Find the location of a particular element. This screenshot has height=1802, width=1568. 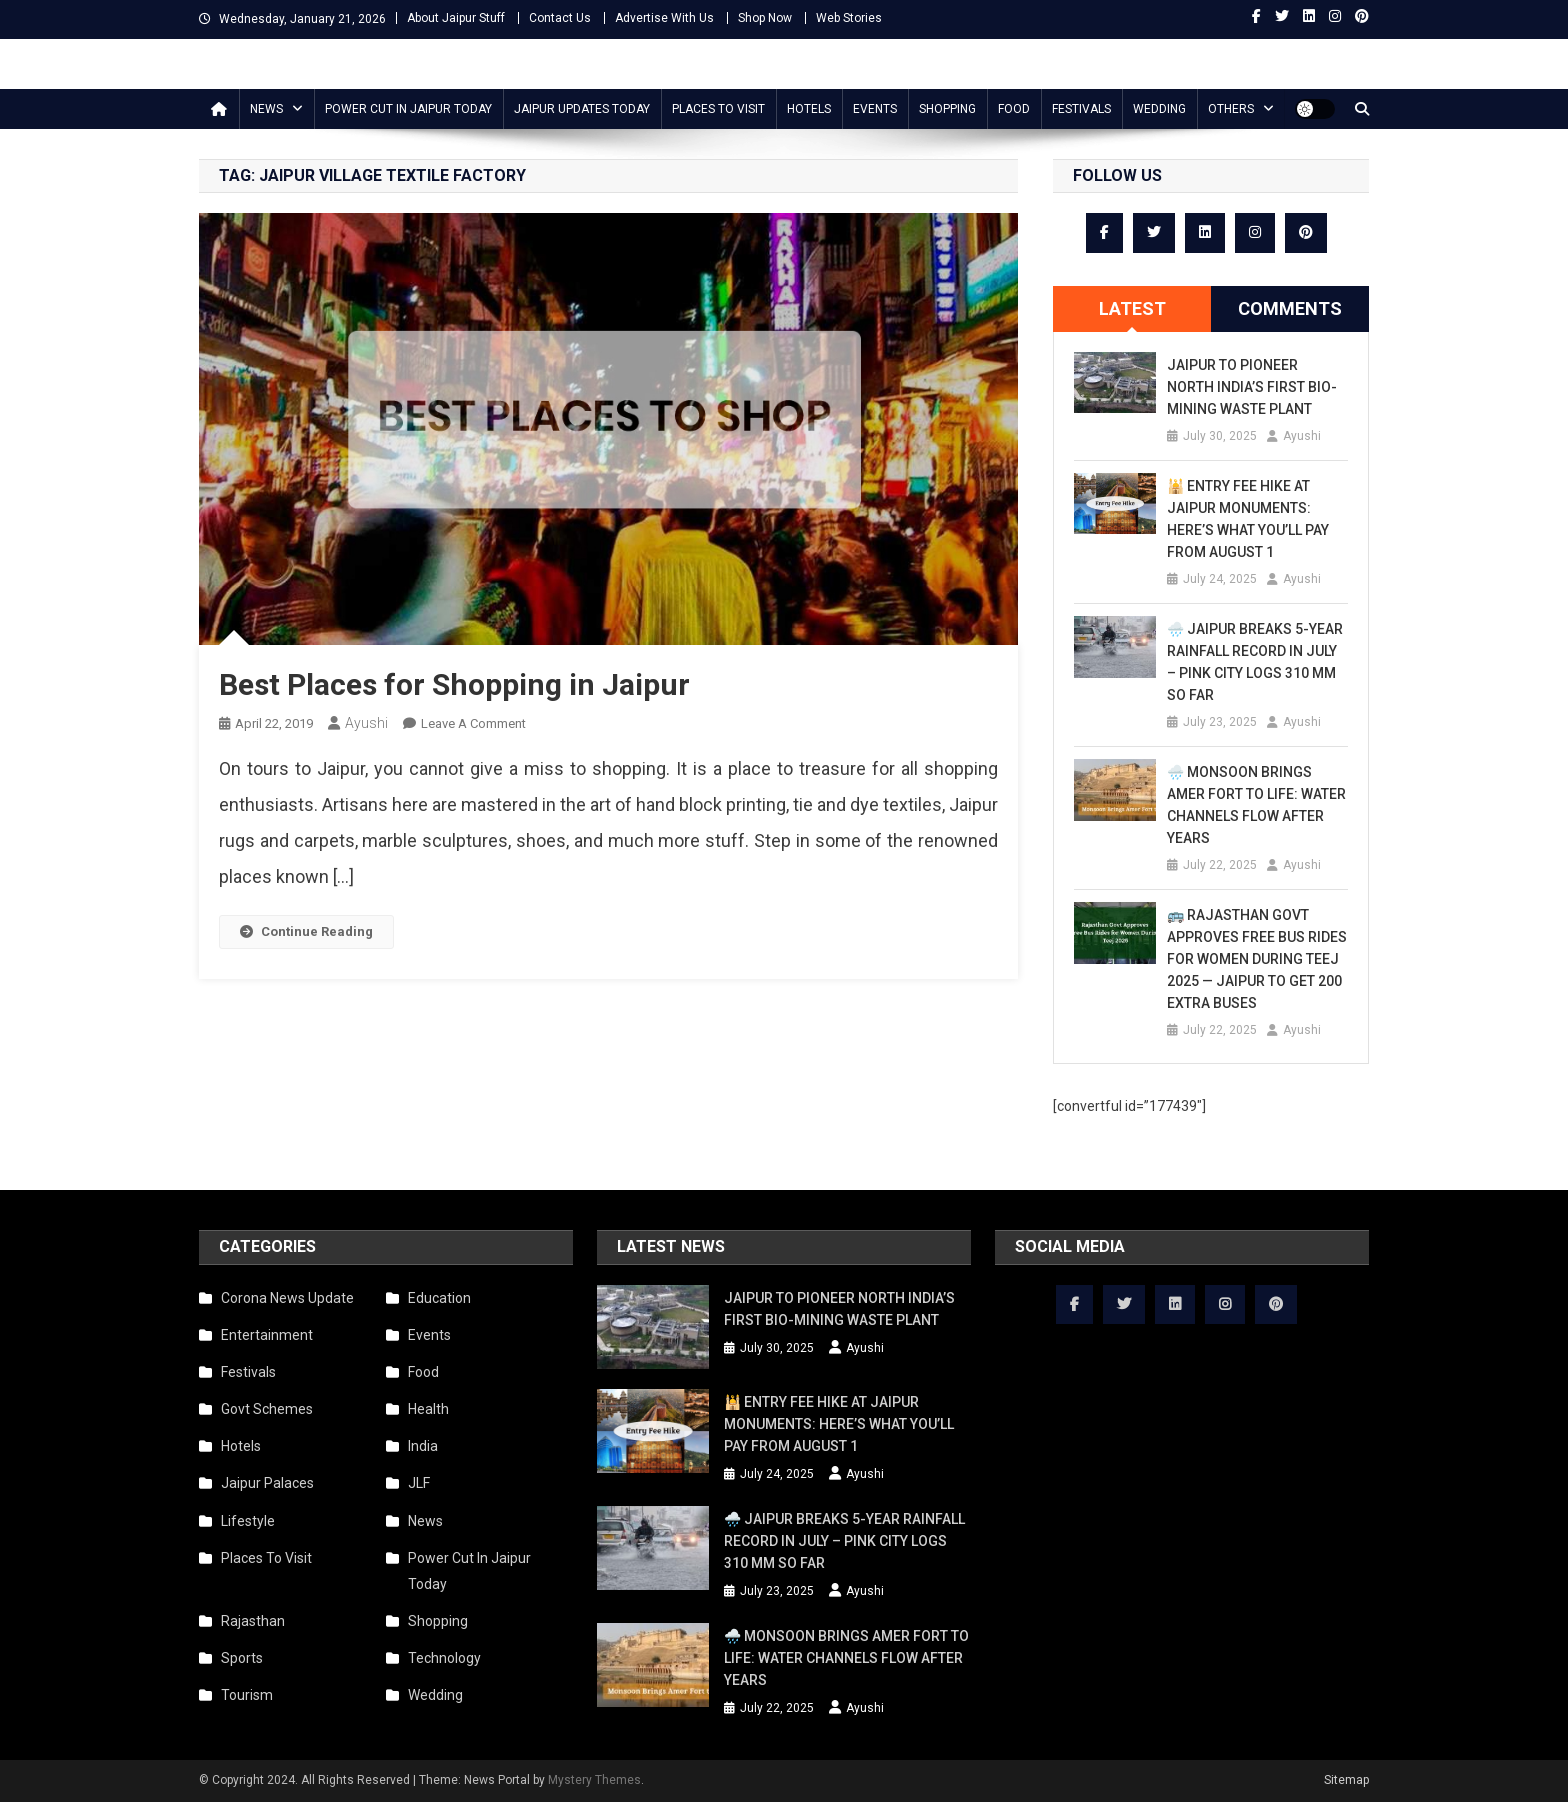

Latest is located at coordinates (1132, 308).